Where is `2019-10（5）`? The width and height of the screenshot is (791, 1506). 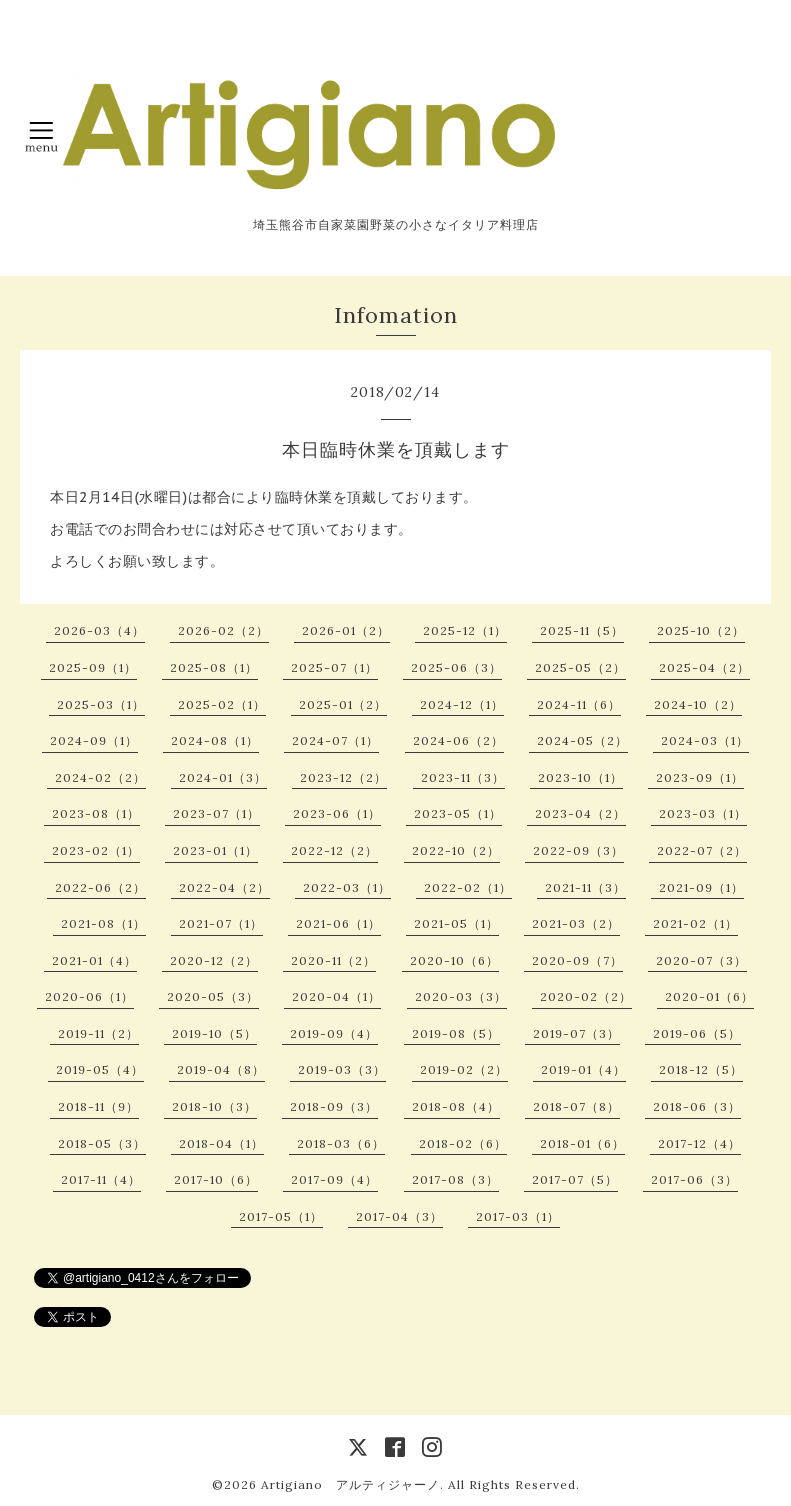 2019-10（5） is located at coordinates (214, 1033).